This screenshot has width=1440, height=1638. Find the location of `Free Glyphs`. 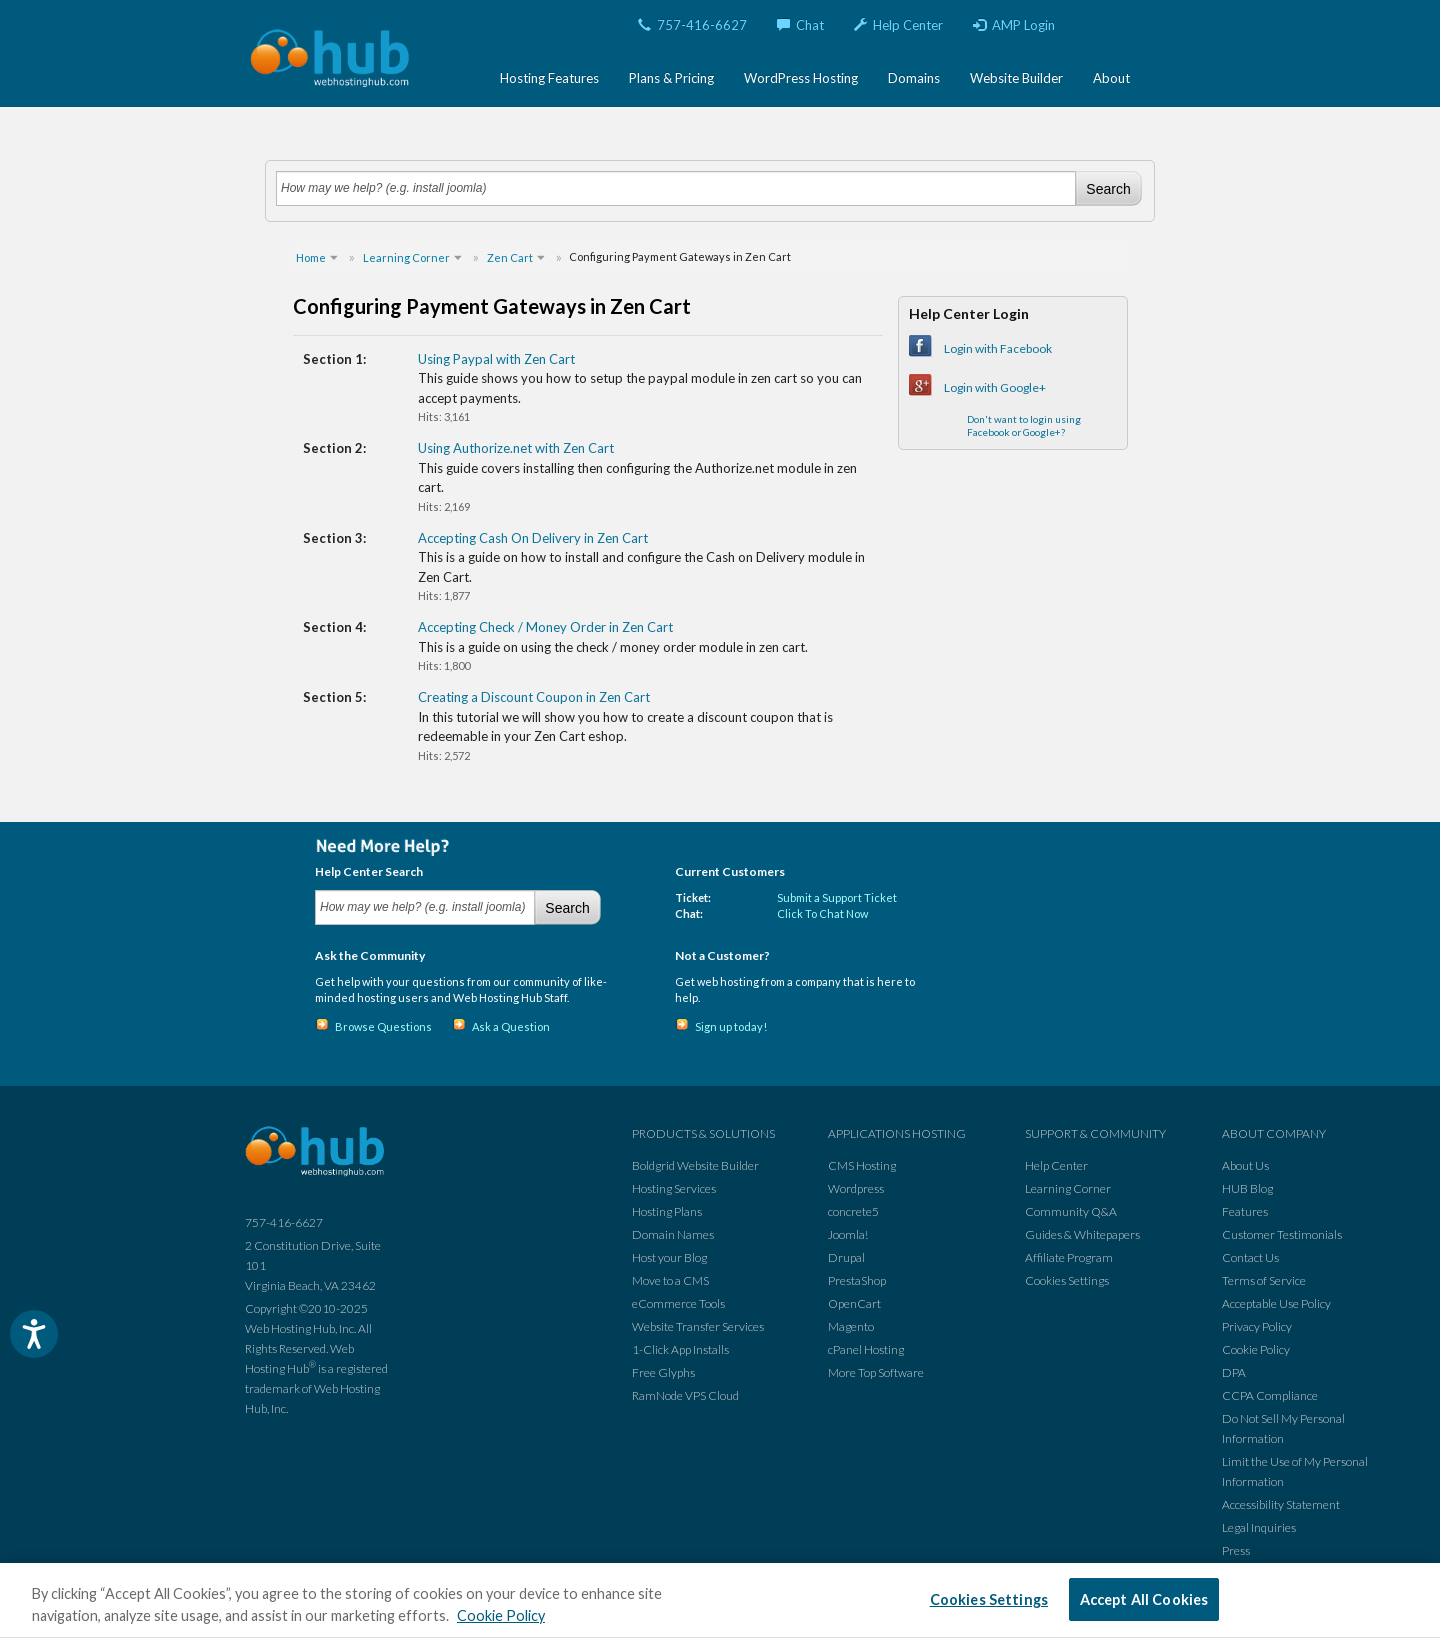

Free Glyphs is located at coordinates (663, 1372).